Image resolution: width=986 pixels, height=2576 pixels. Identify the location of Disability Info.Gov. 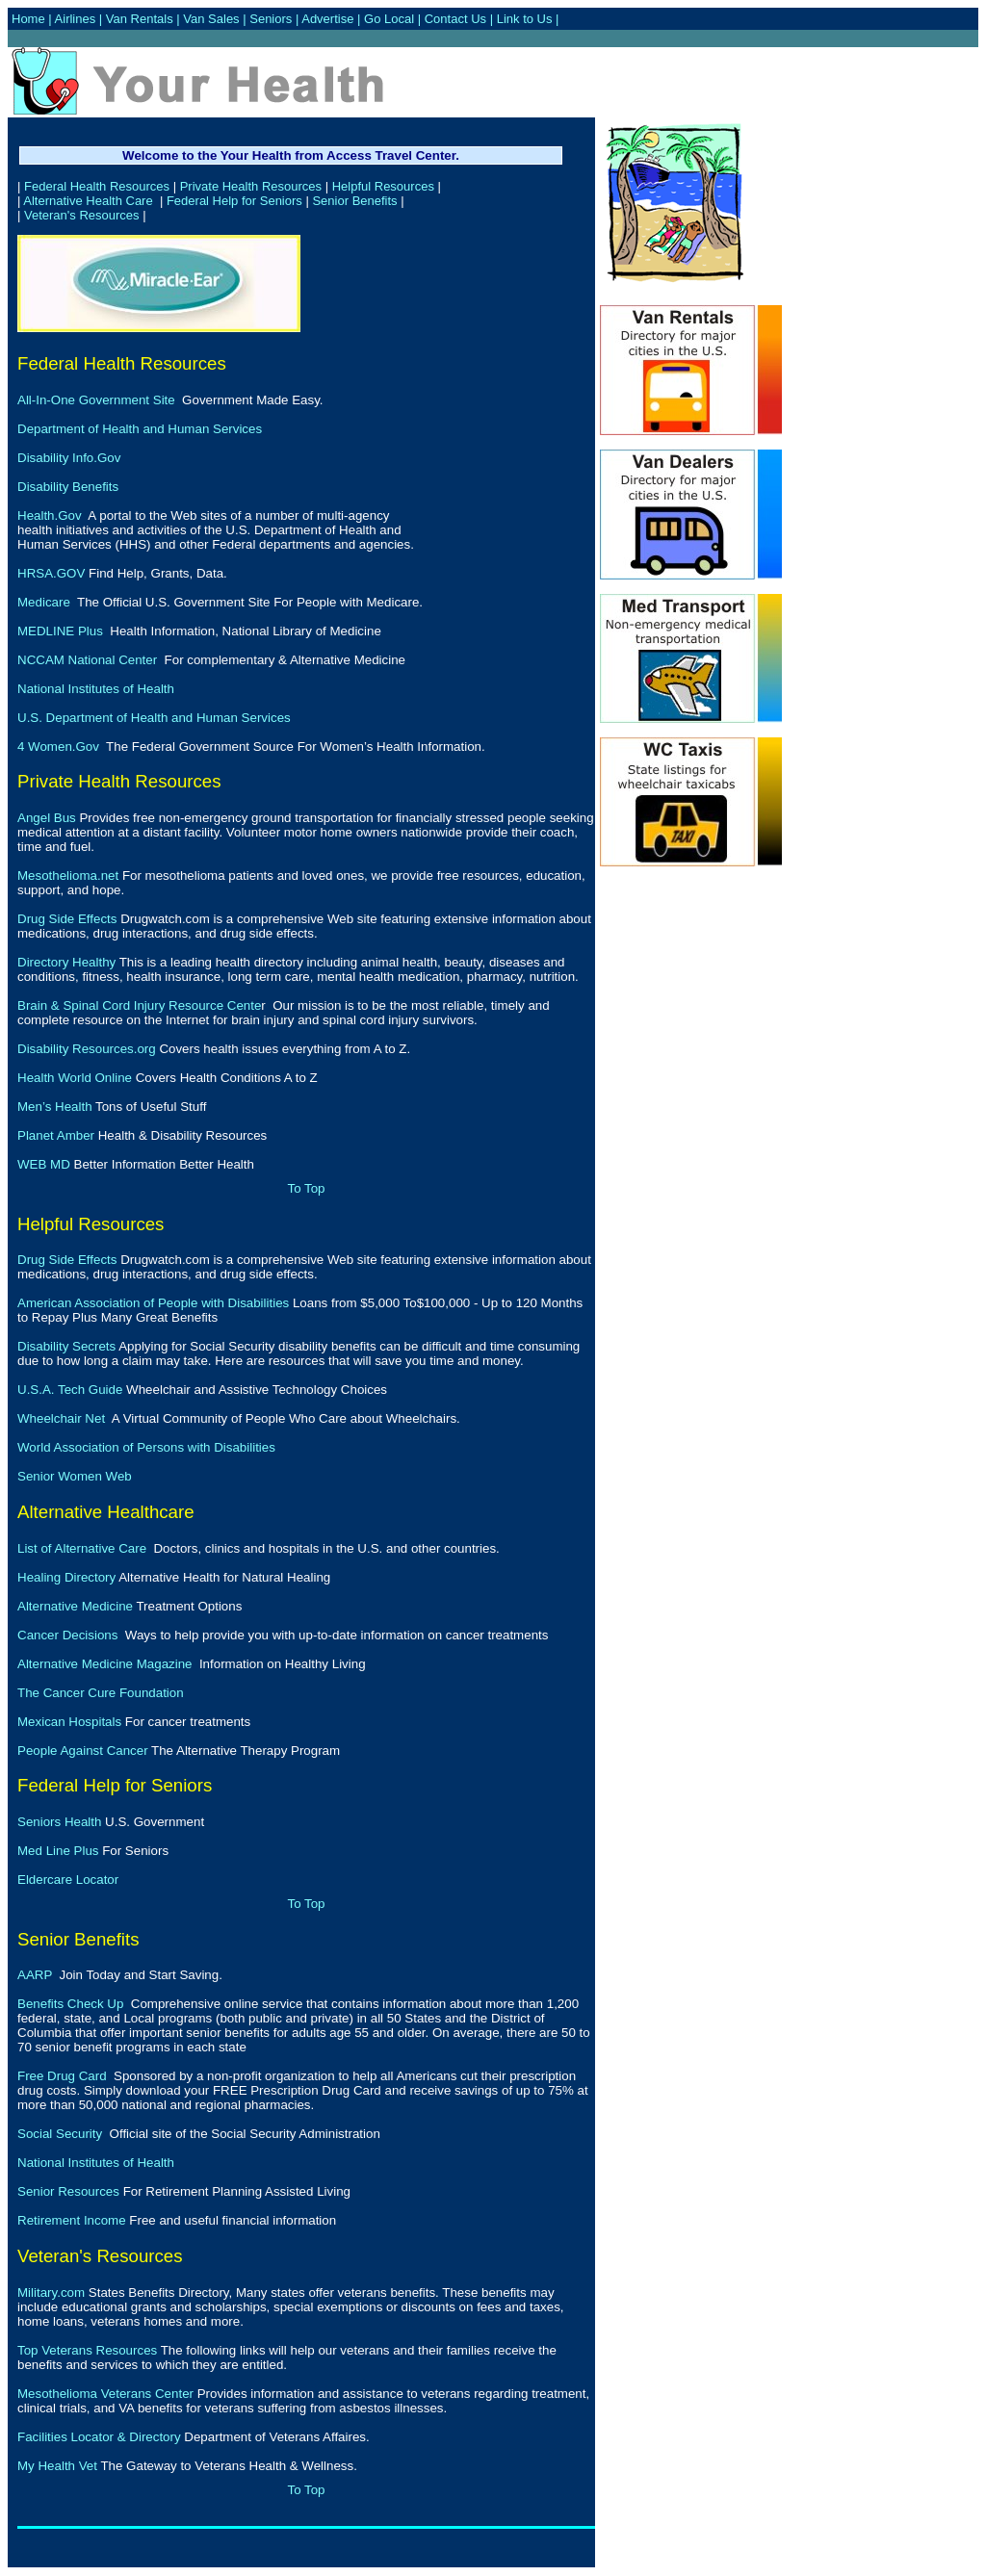
(68, 458).